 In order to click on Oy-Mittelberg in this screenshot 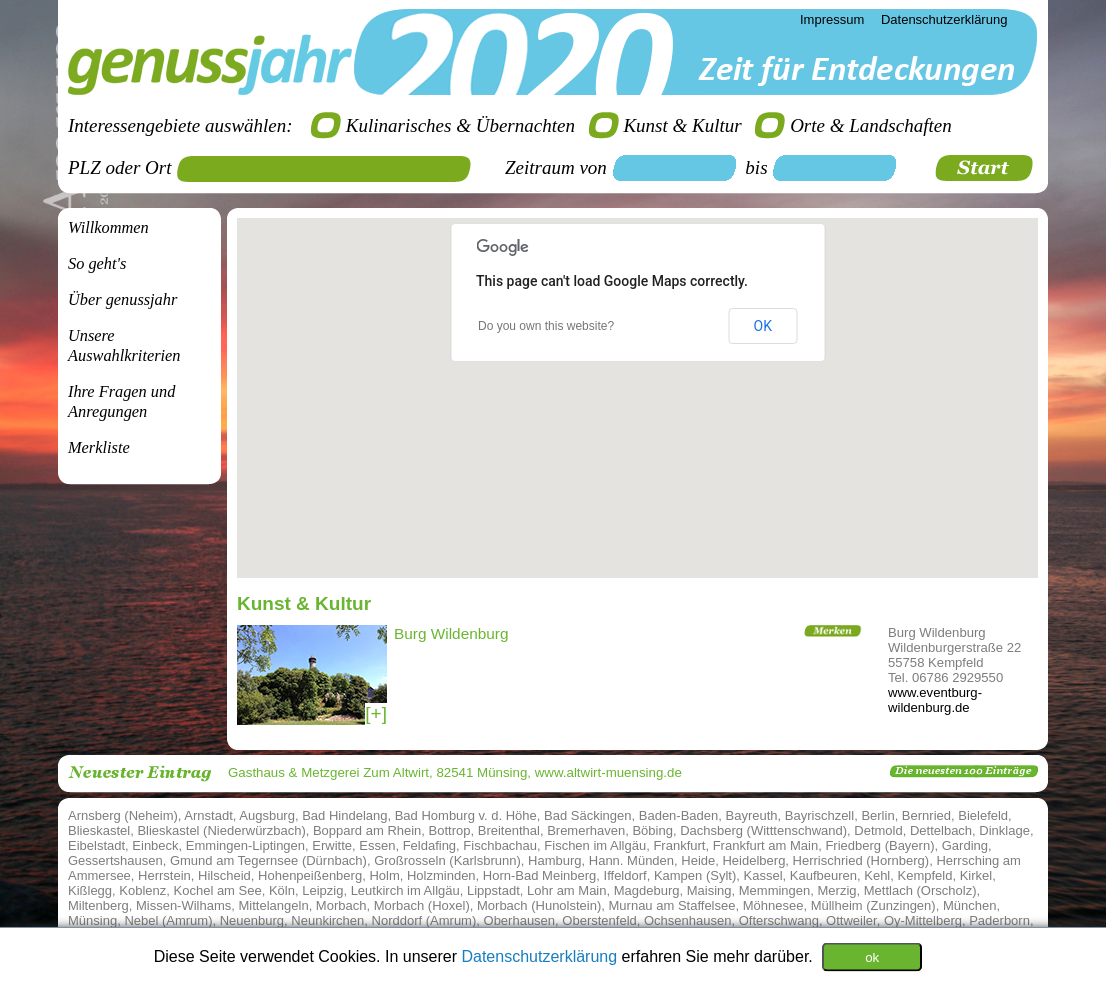, I will do `click(923, 920)`.